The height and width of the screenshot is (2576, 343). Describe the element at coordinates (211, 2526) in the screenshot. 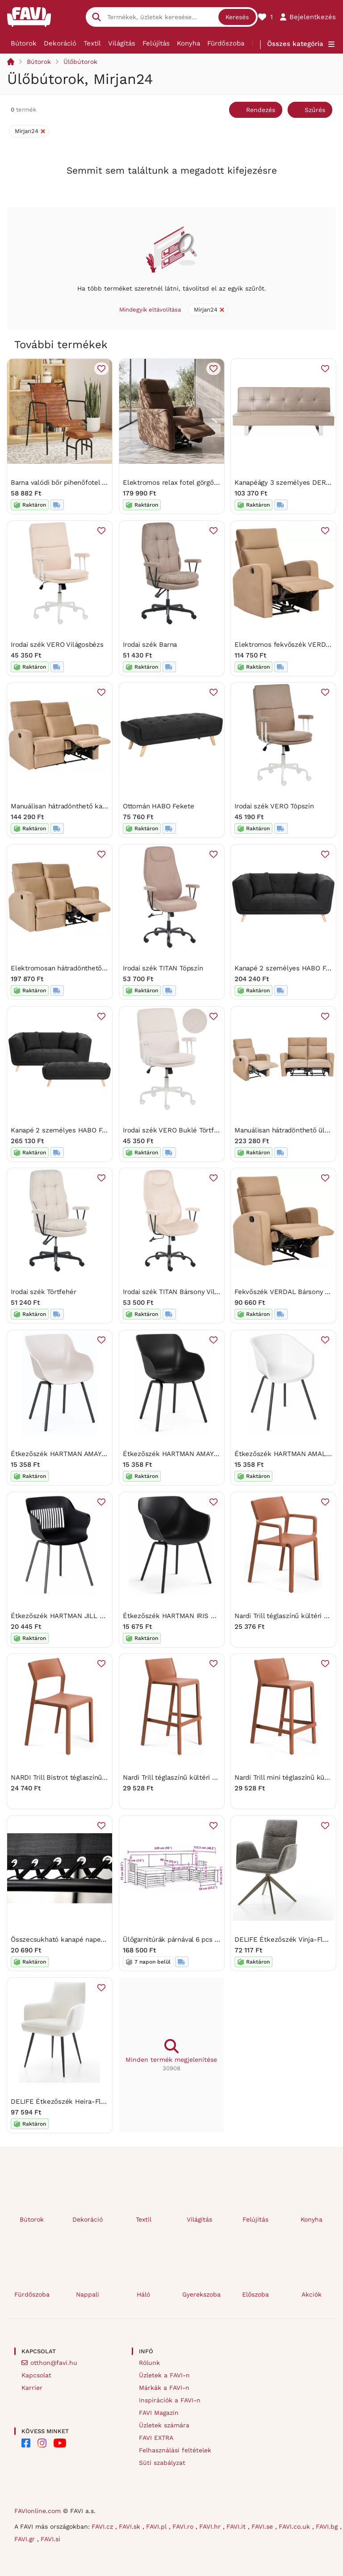

I see `FAVI.hr` at that location.